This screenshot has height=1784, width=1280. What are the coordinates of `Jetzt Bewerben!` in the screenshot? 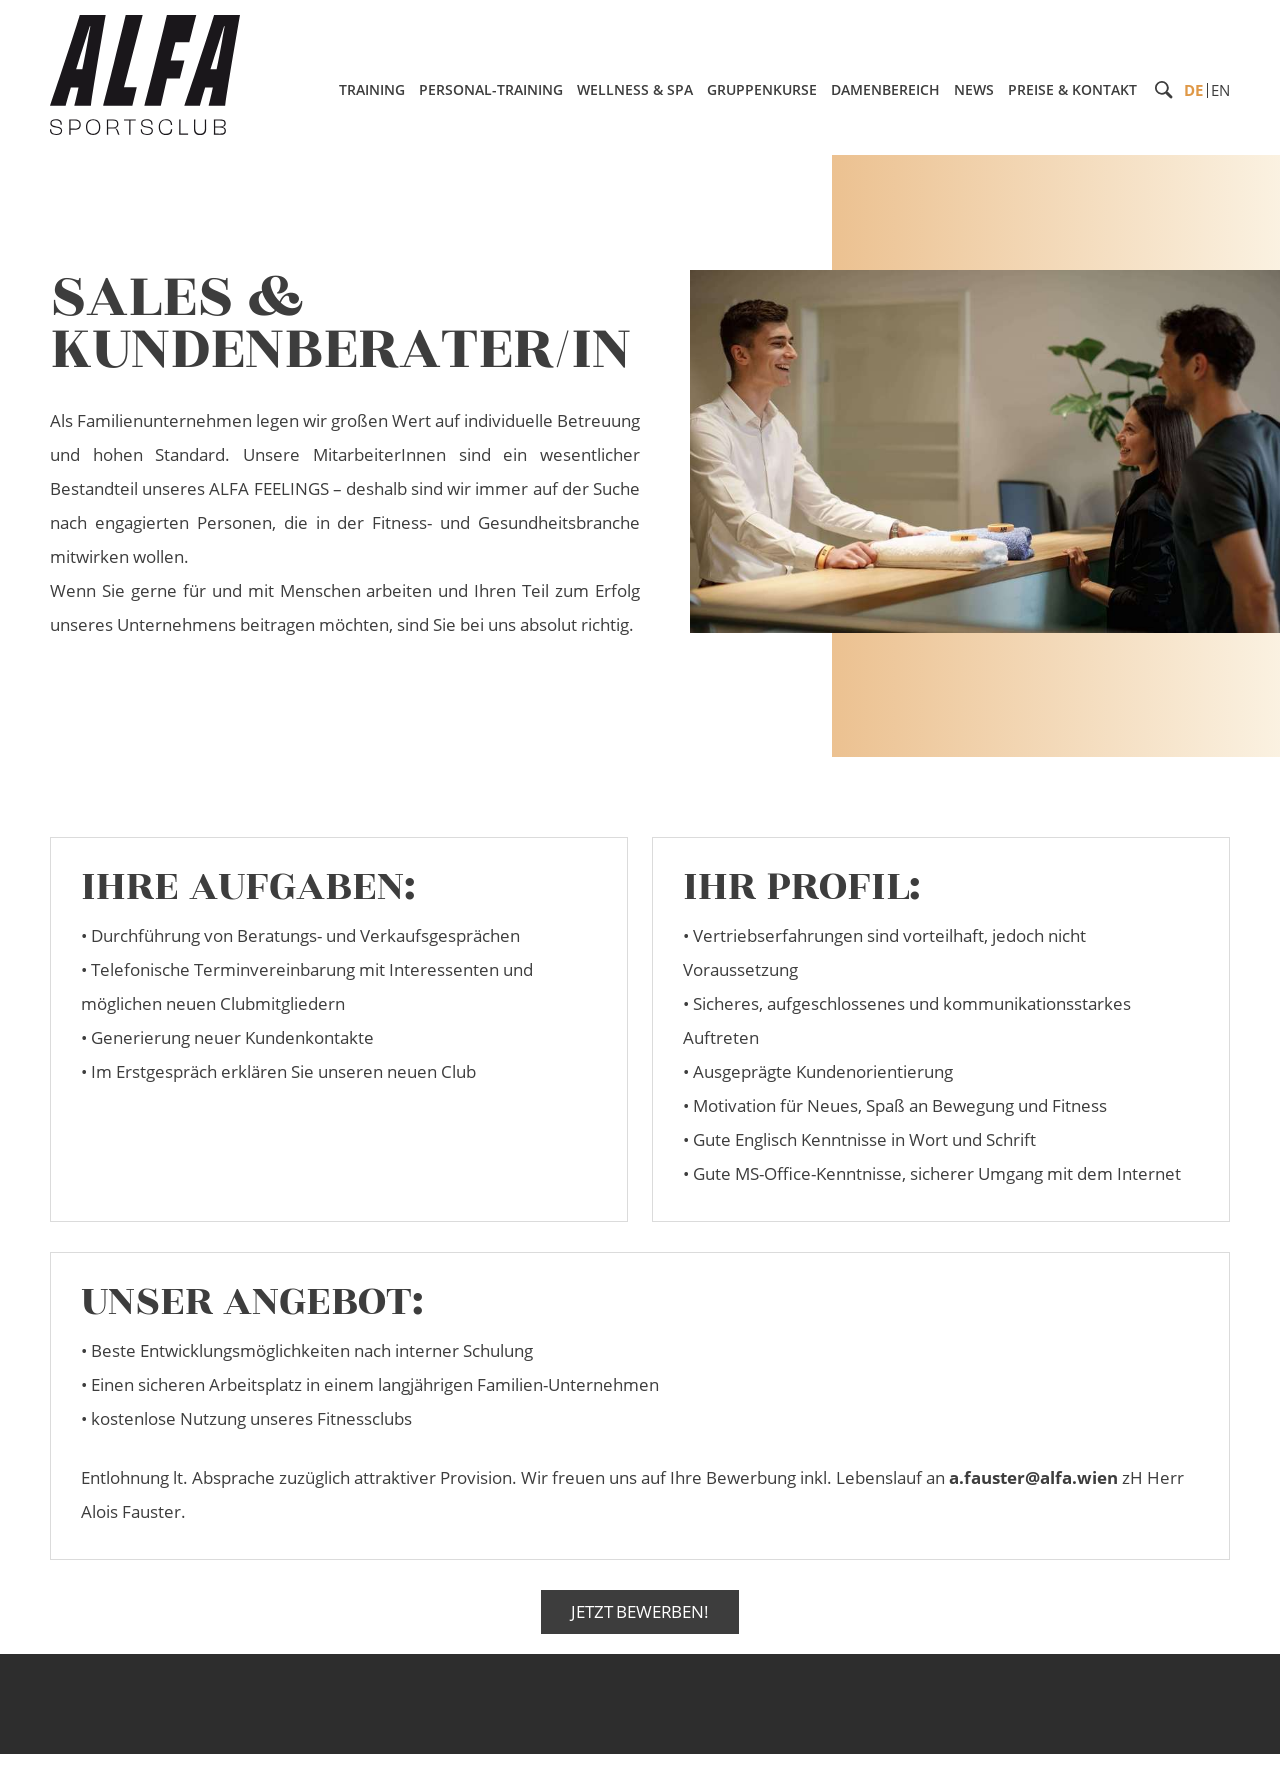 It's located at (639, 1611).